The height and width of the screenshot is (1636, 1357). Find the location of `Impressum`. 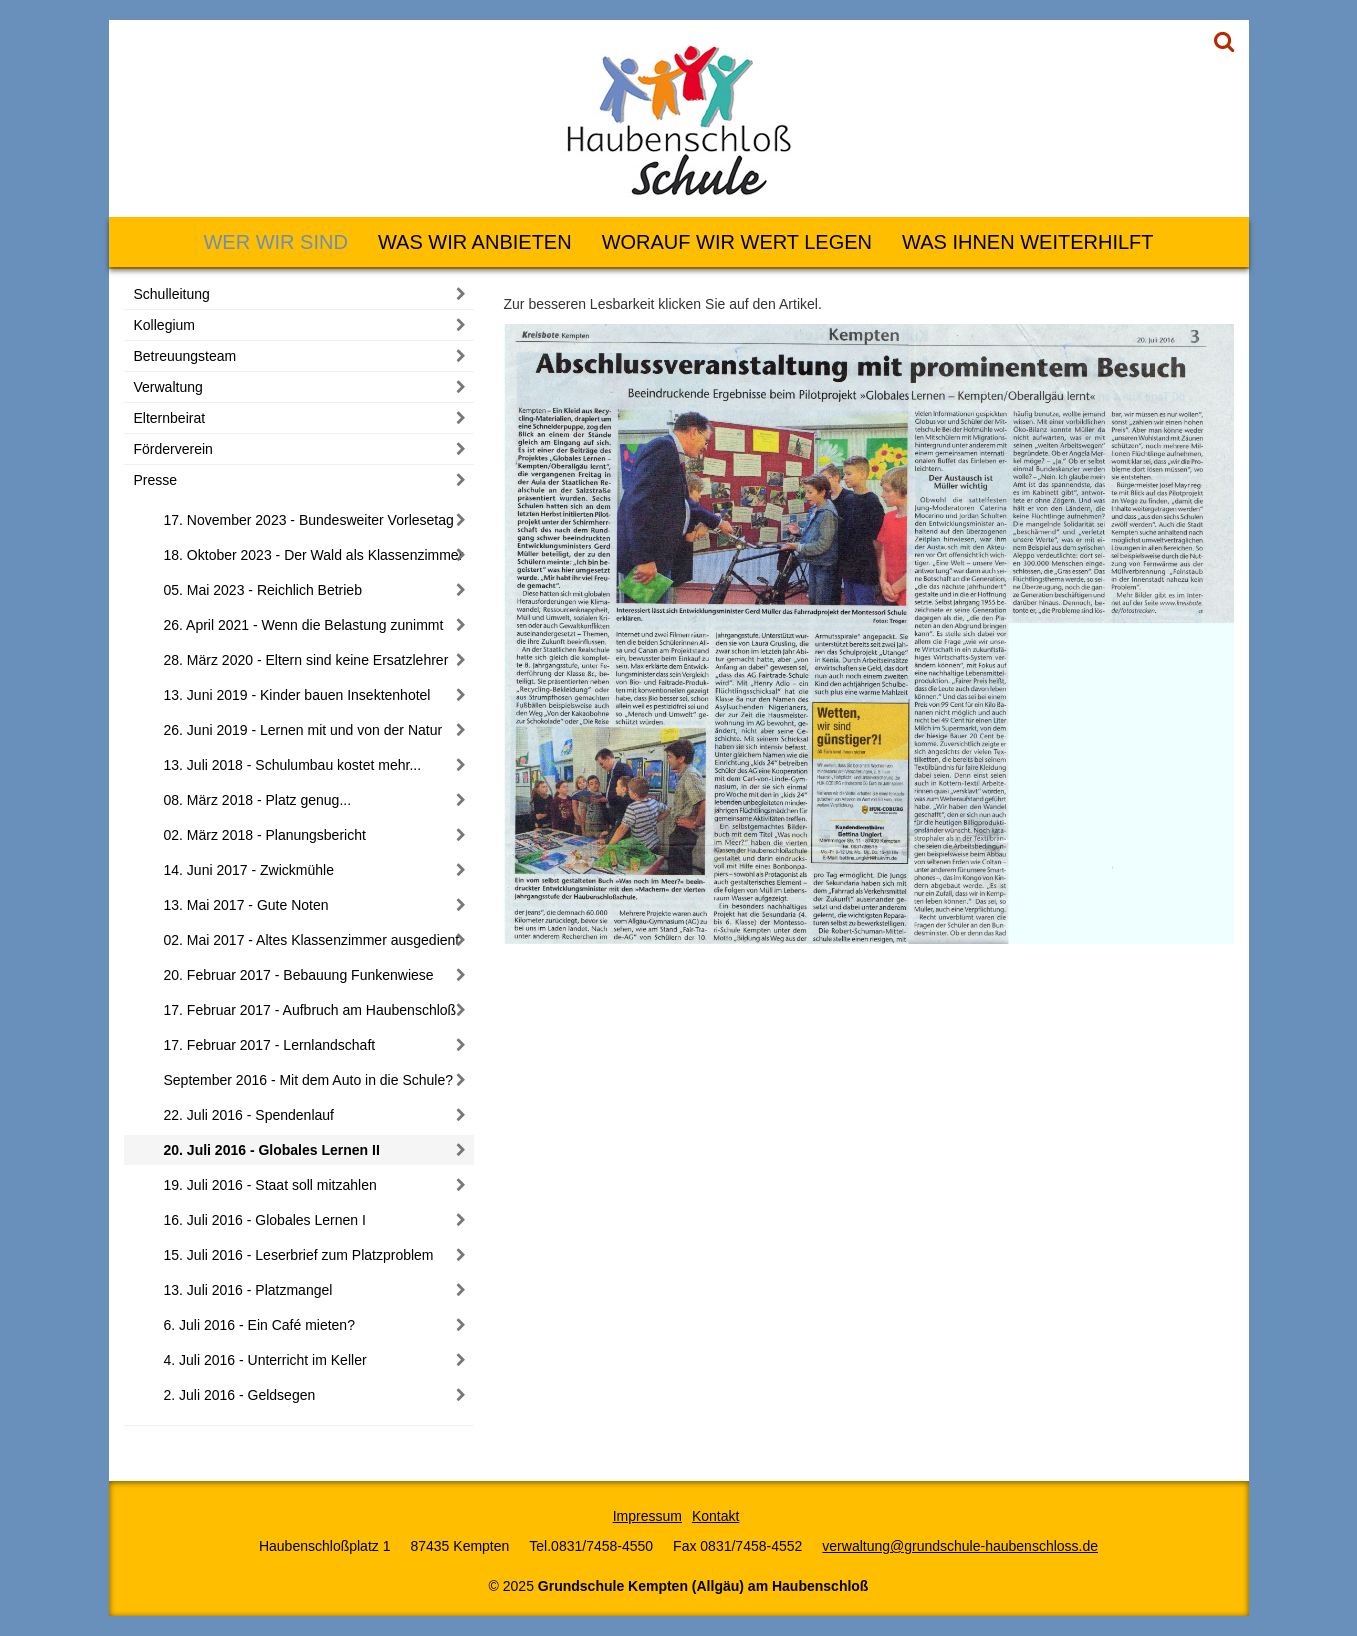

Impressum is located at coordinates (647, 1516).